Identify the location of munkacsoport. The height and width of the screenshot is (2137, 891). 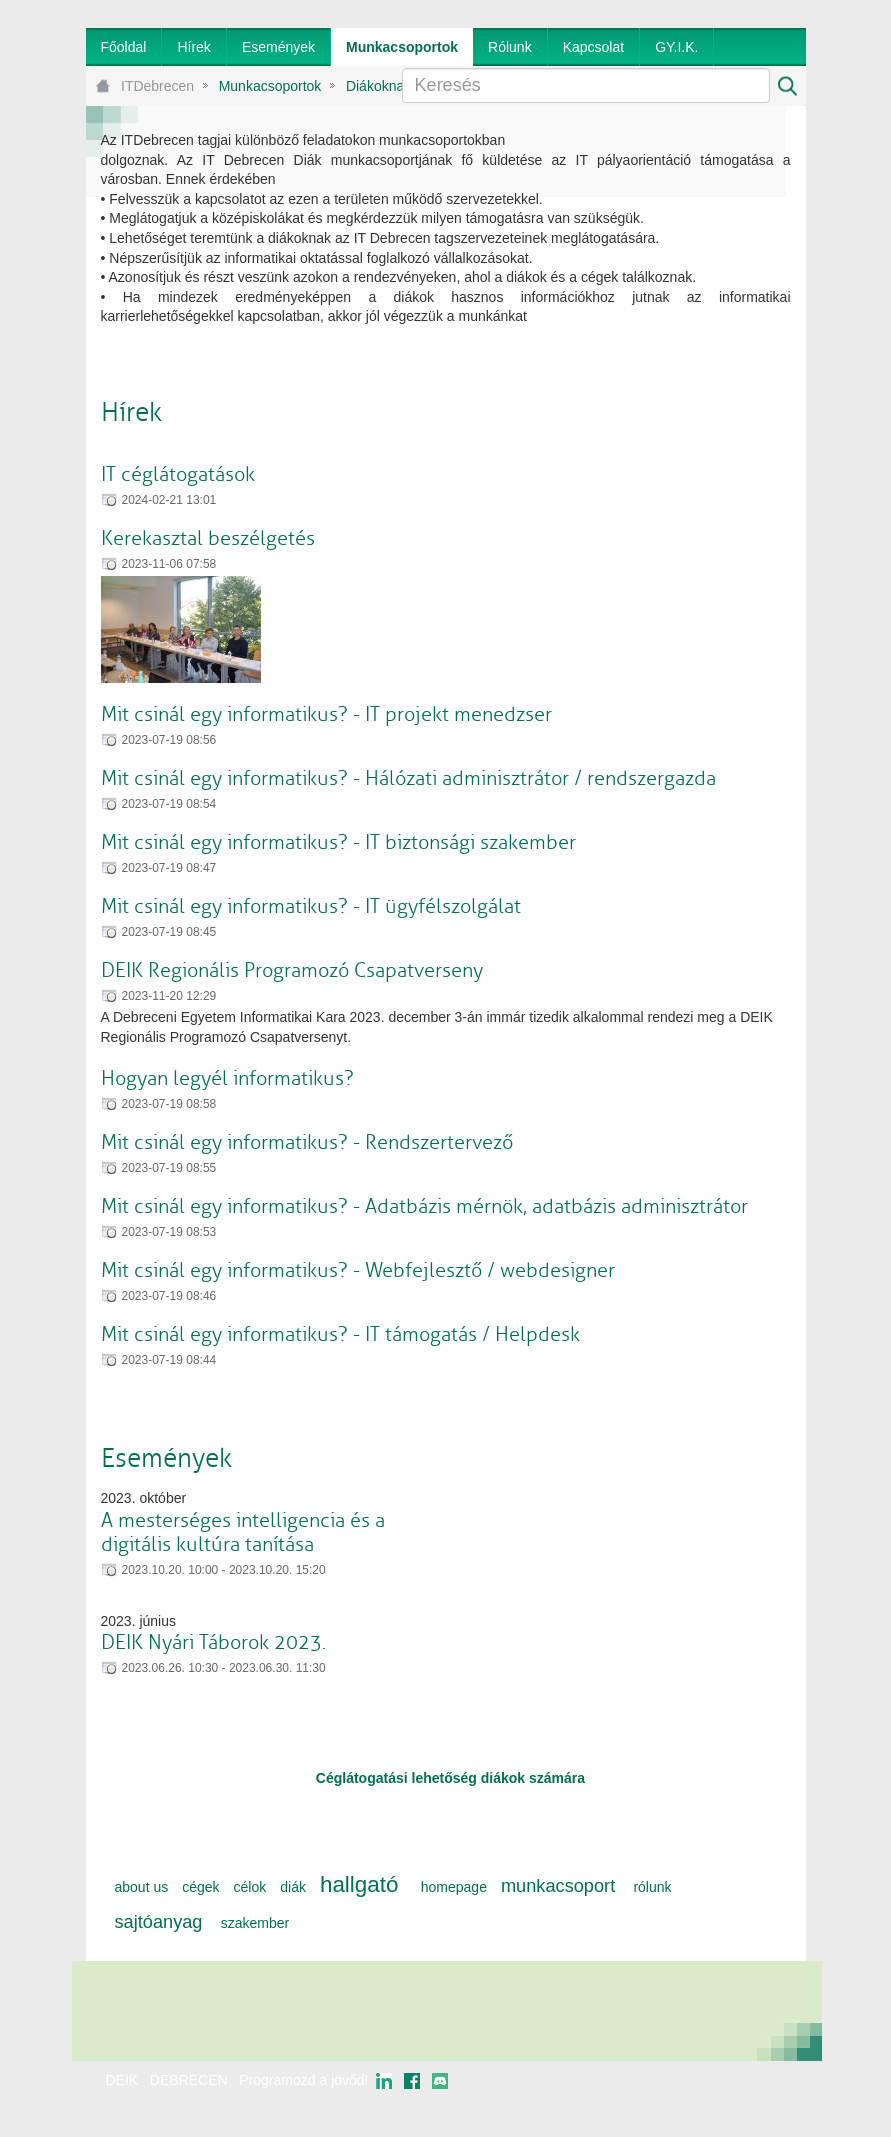
(558, 1886).